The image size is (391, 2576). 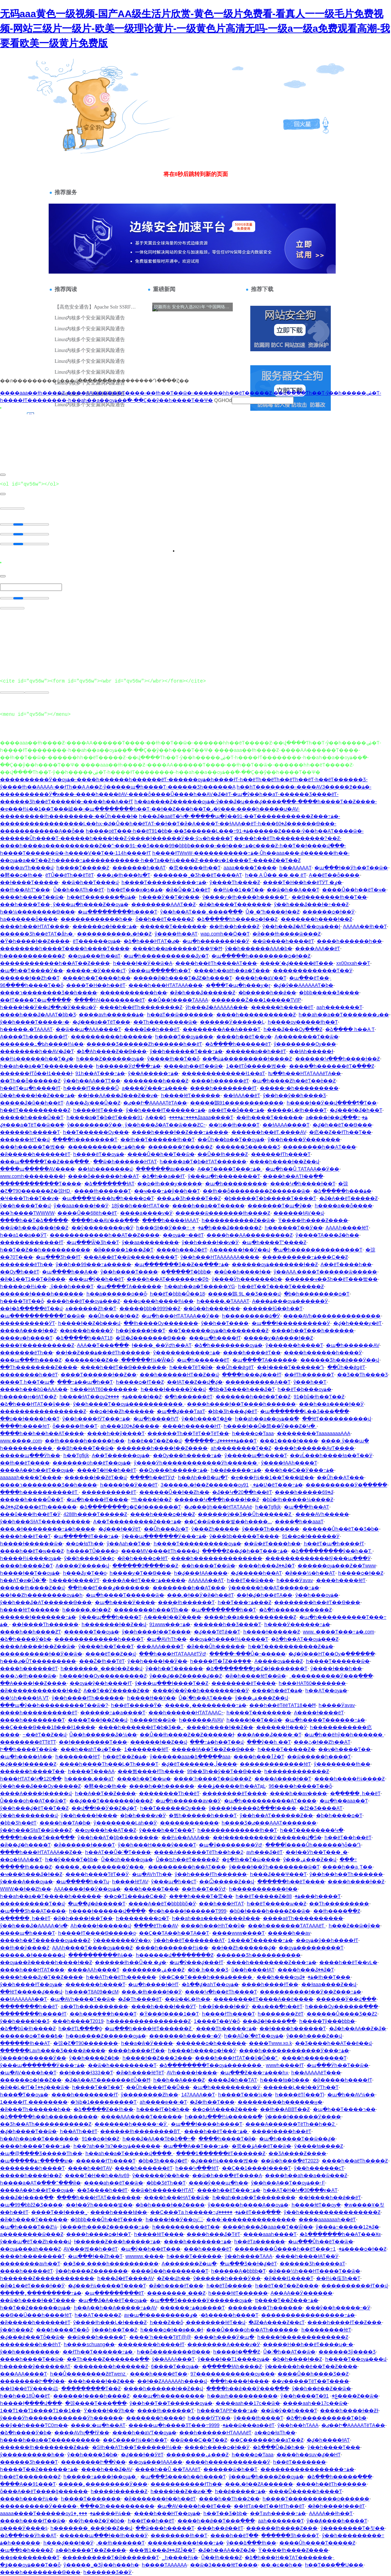 I want to click on �պ�һ����Ƶһ��ëƬ��è��Ƶ, so click(x=294, y=1081).